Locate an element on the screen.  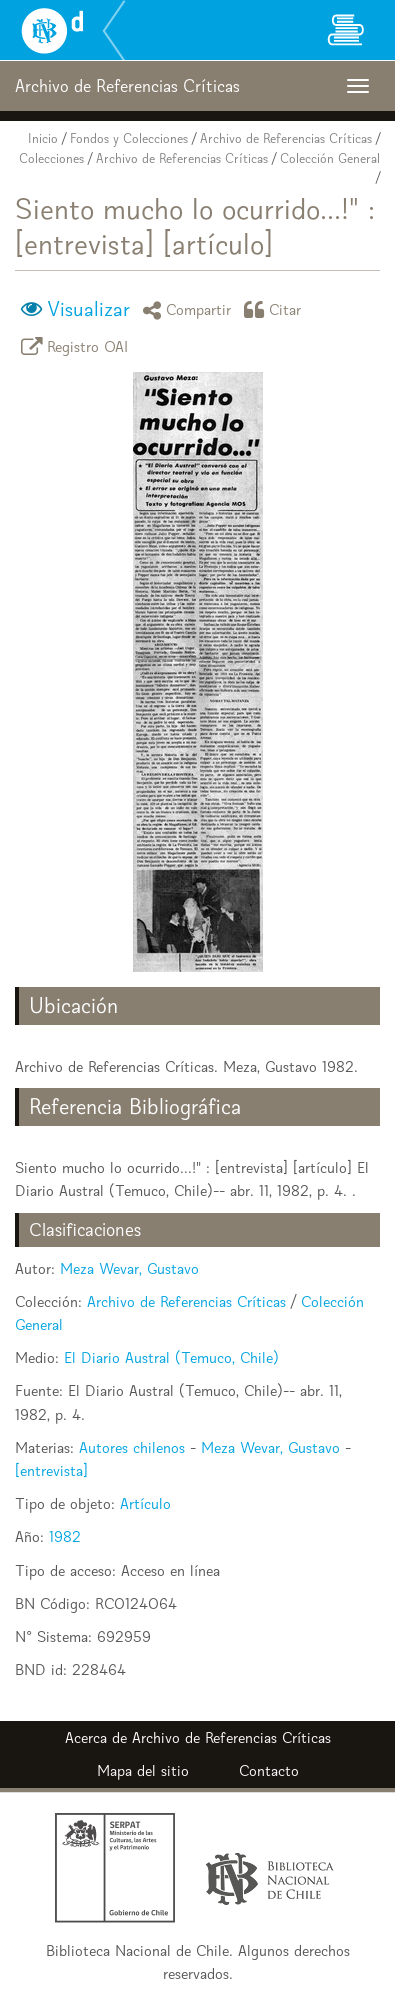
Citar is located at coordinates (276, 309).